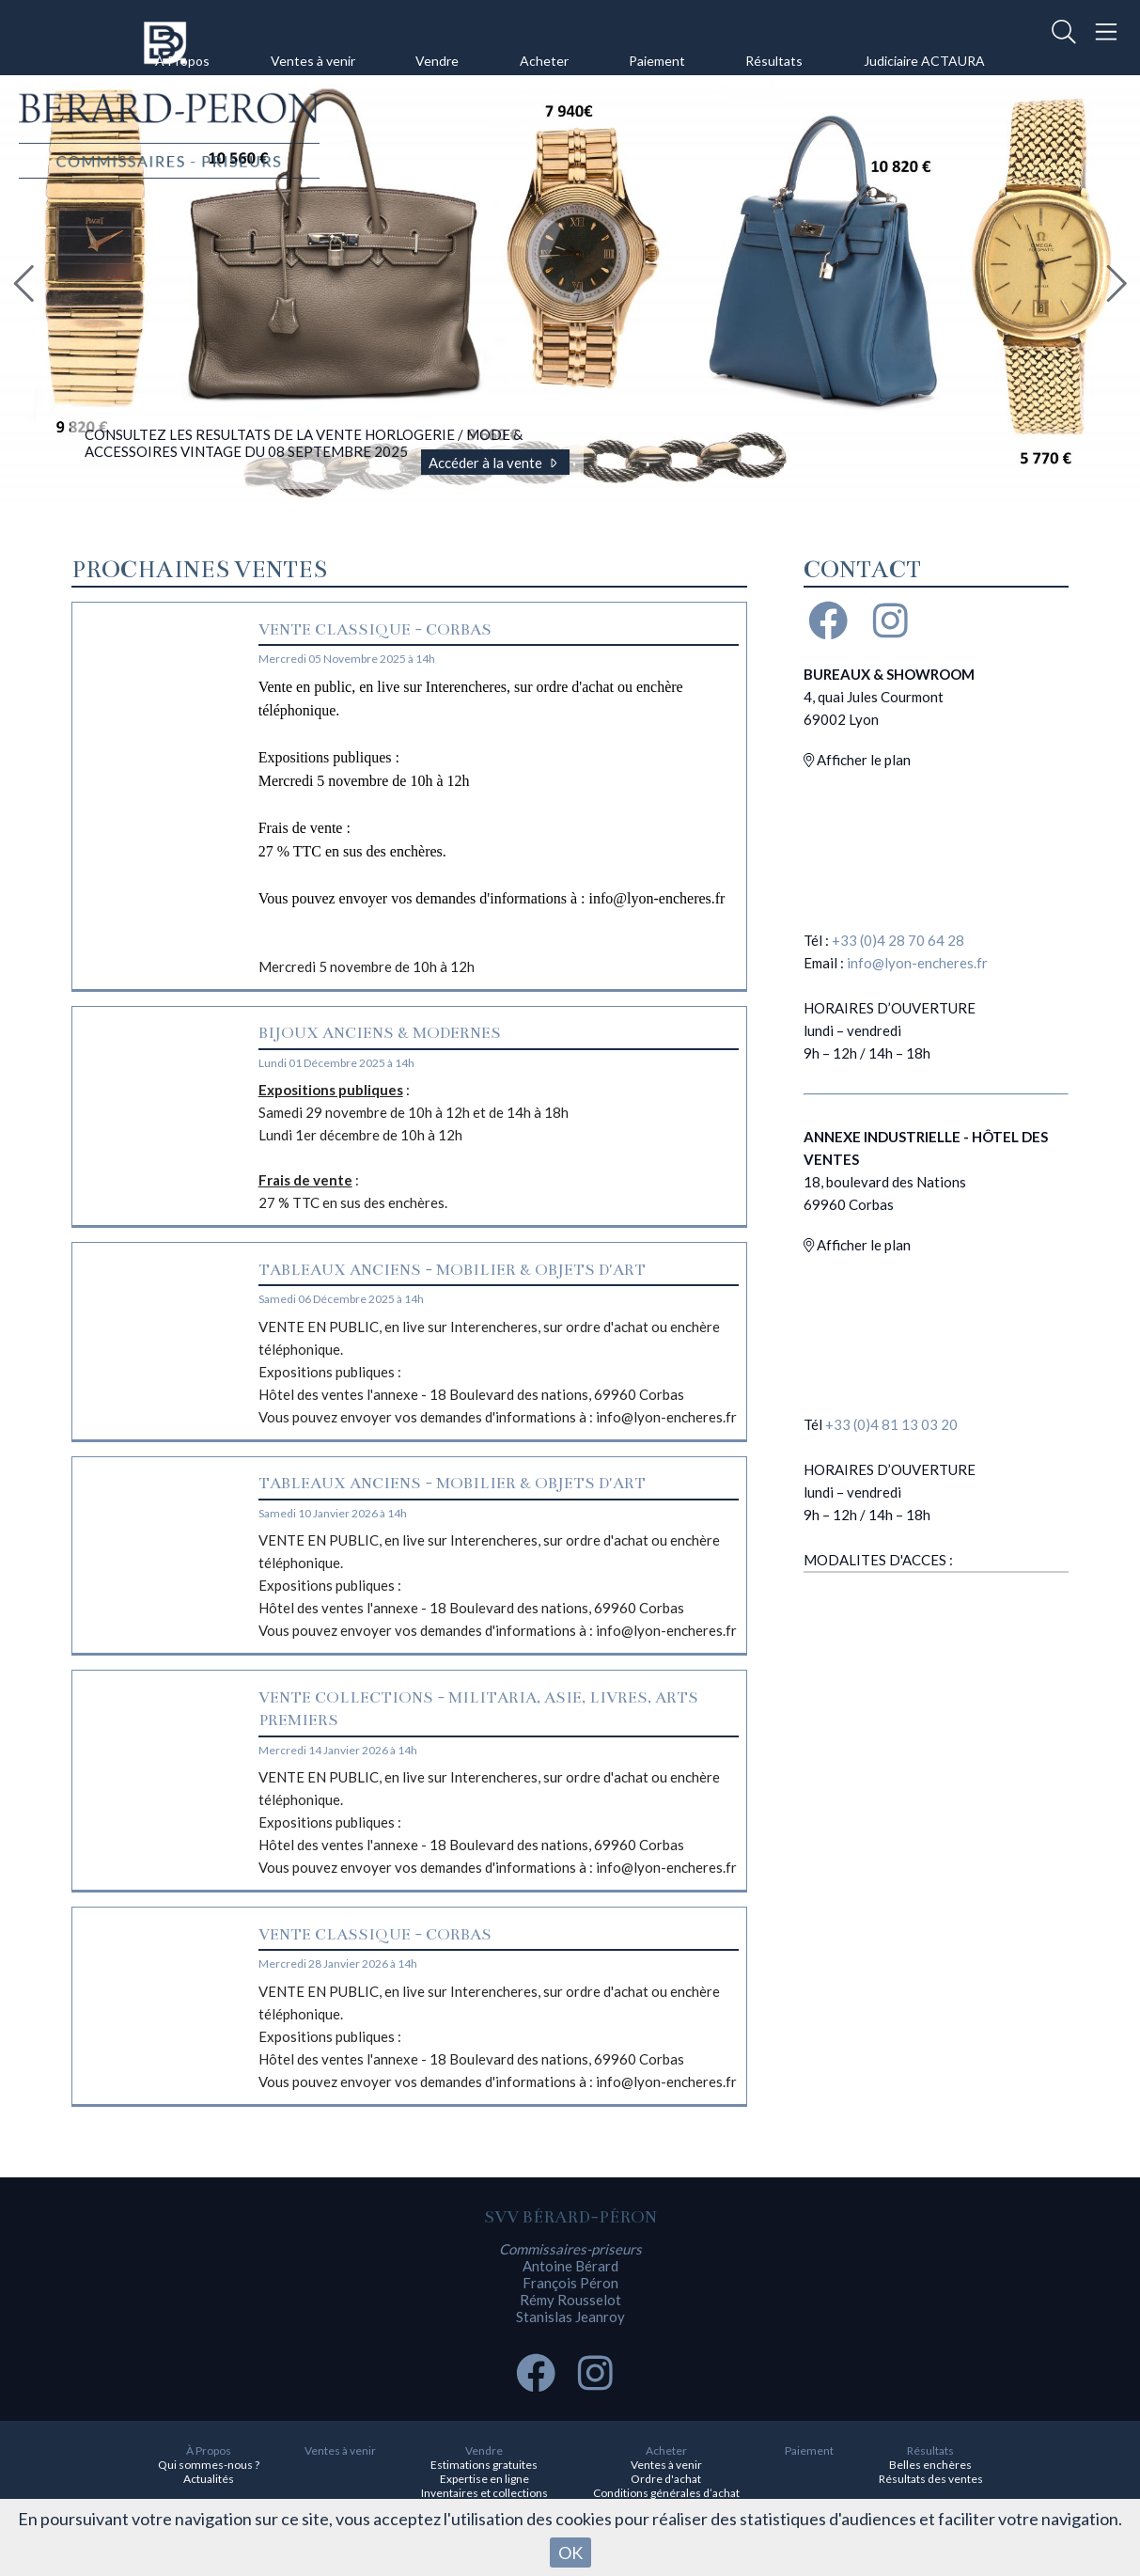  Describe the element at coordinates (657, 61) in the screenshot. I see `Paiement` at that location.